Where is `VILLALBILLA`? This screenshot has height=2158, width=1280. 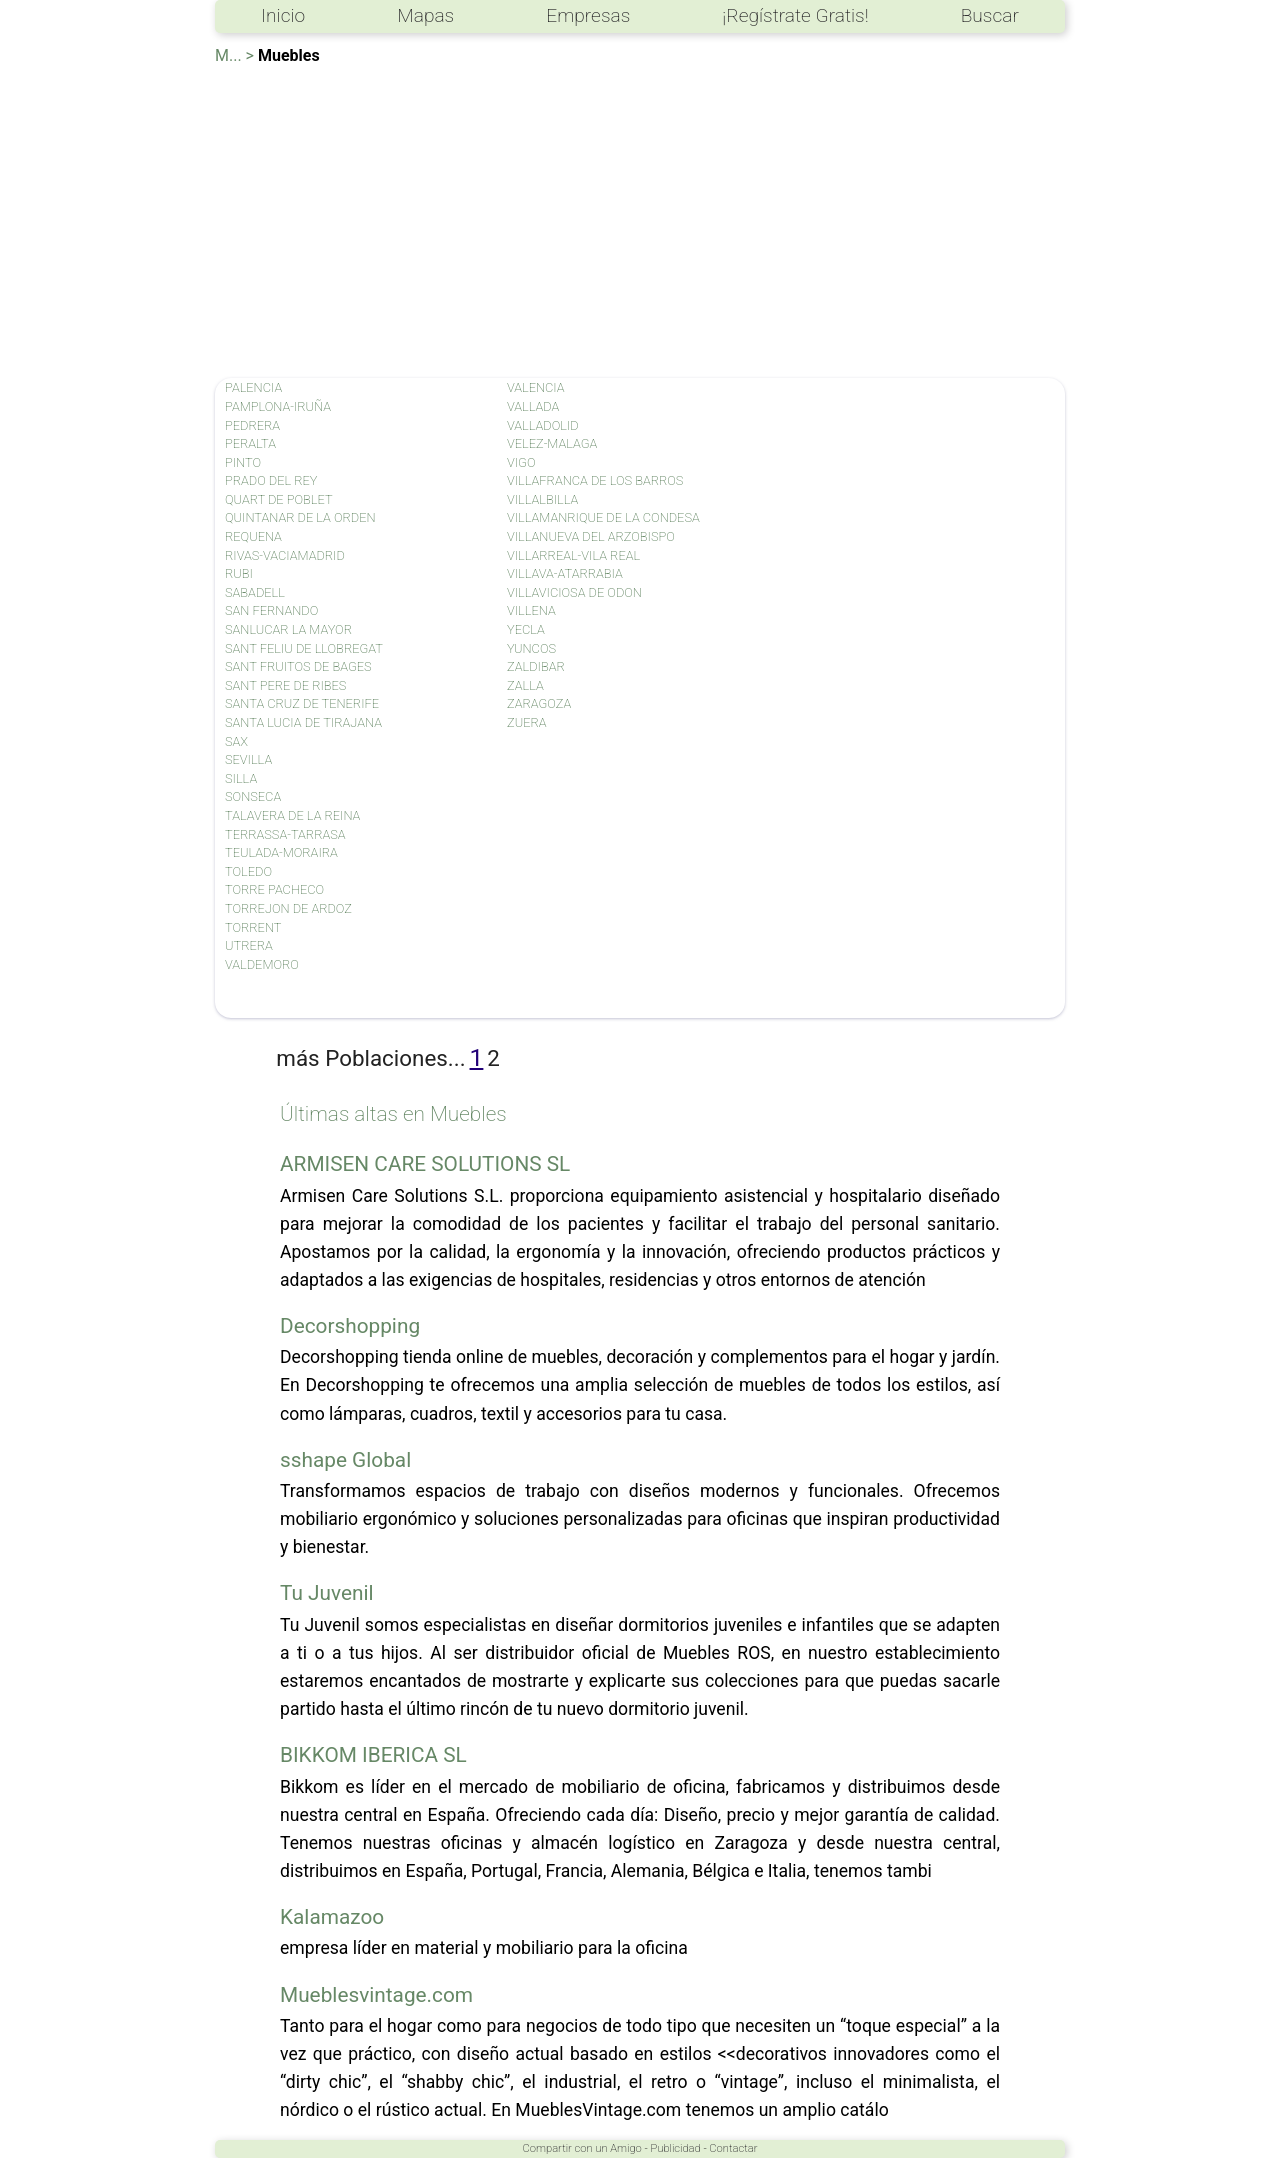 VILLALBILLA is located at coordinates (542, 499).